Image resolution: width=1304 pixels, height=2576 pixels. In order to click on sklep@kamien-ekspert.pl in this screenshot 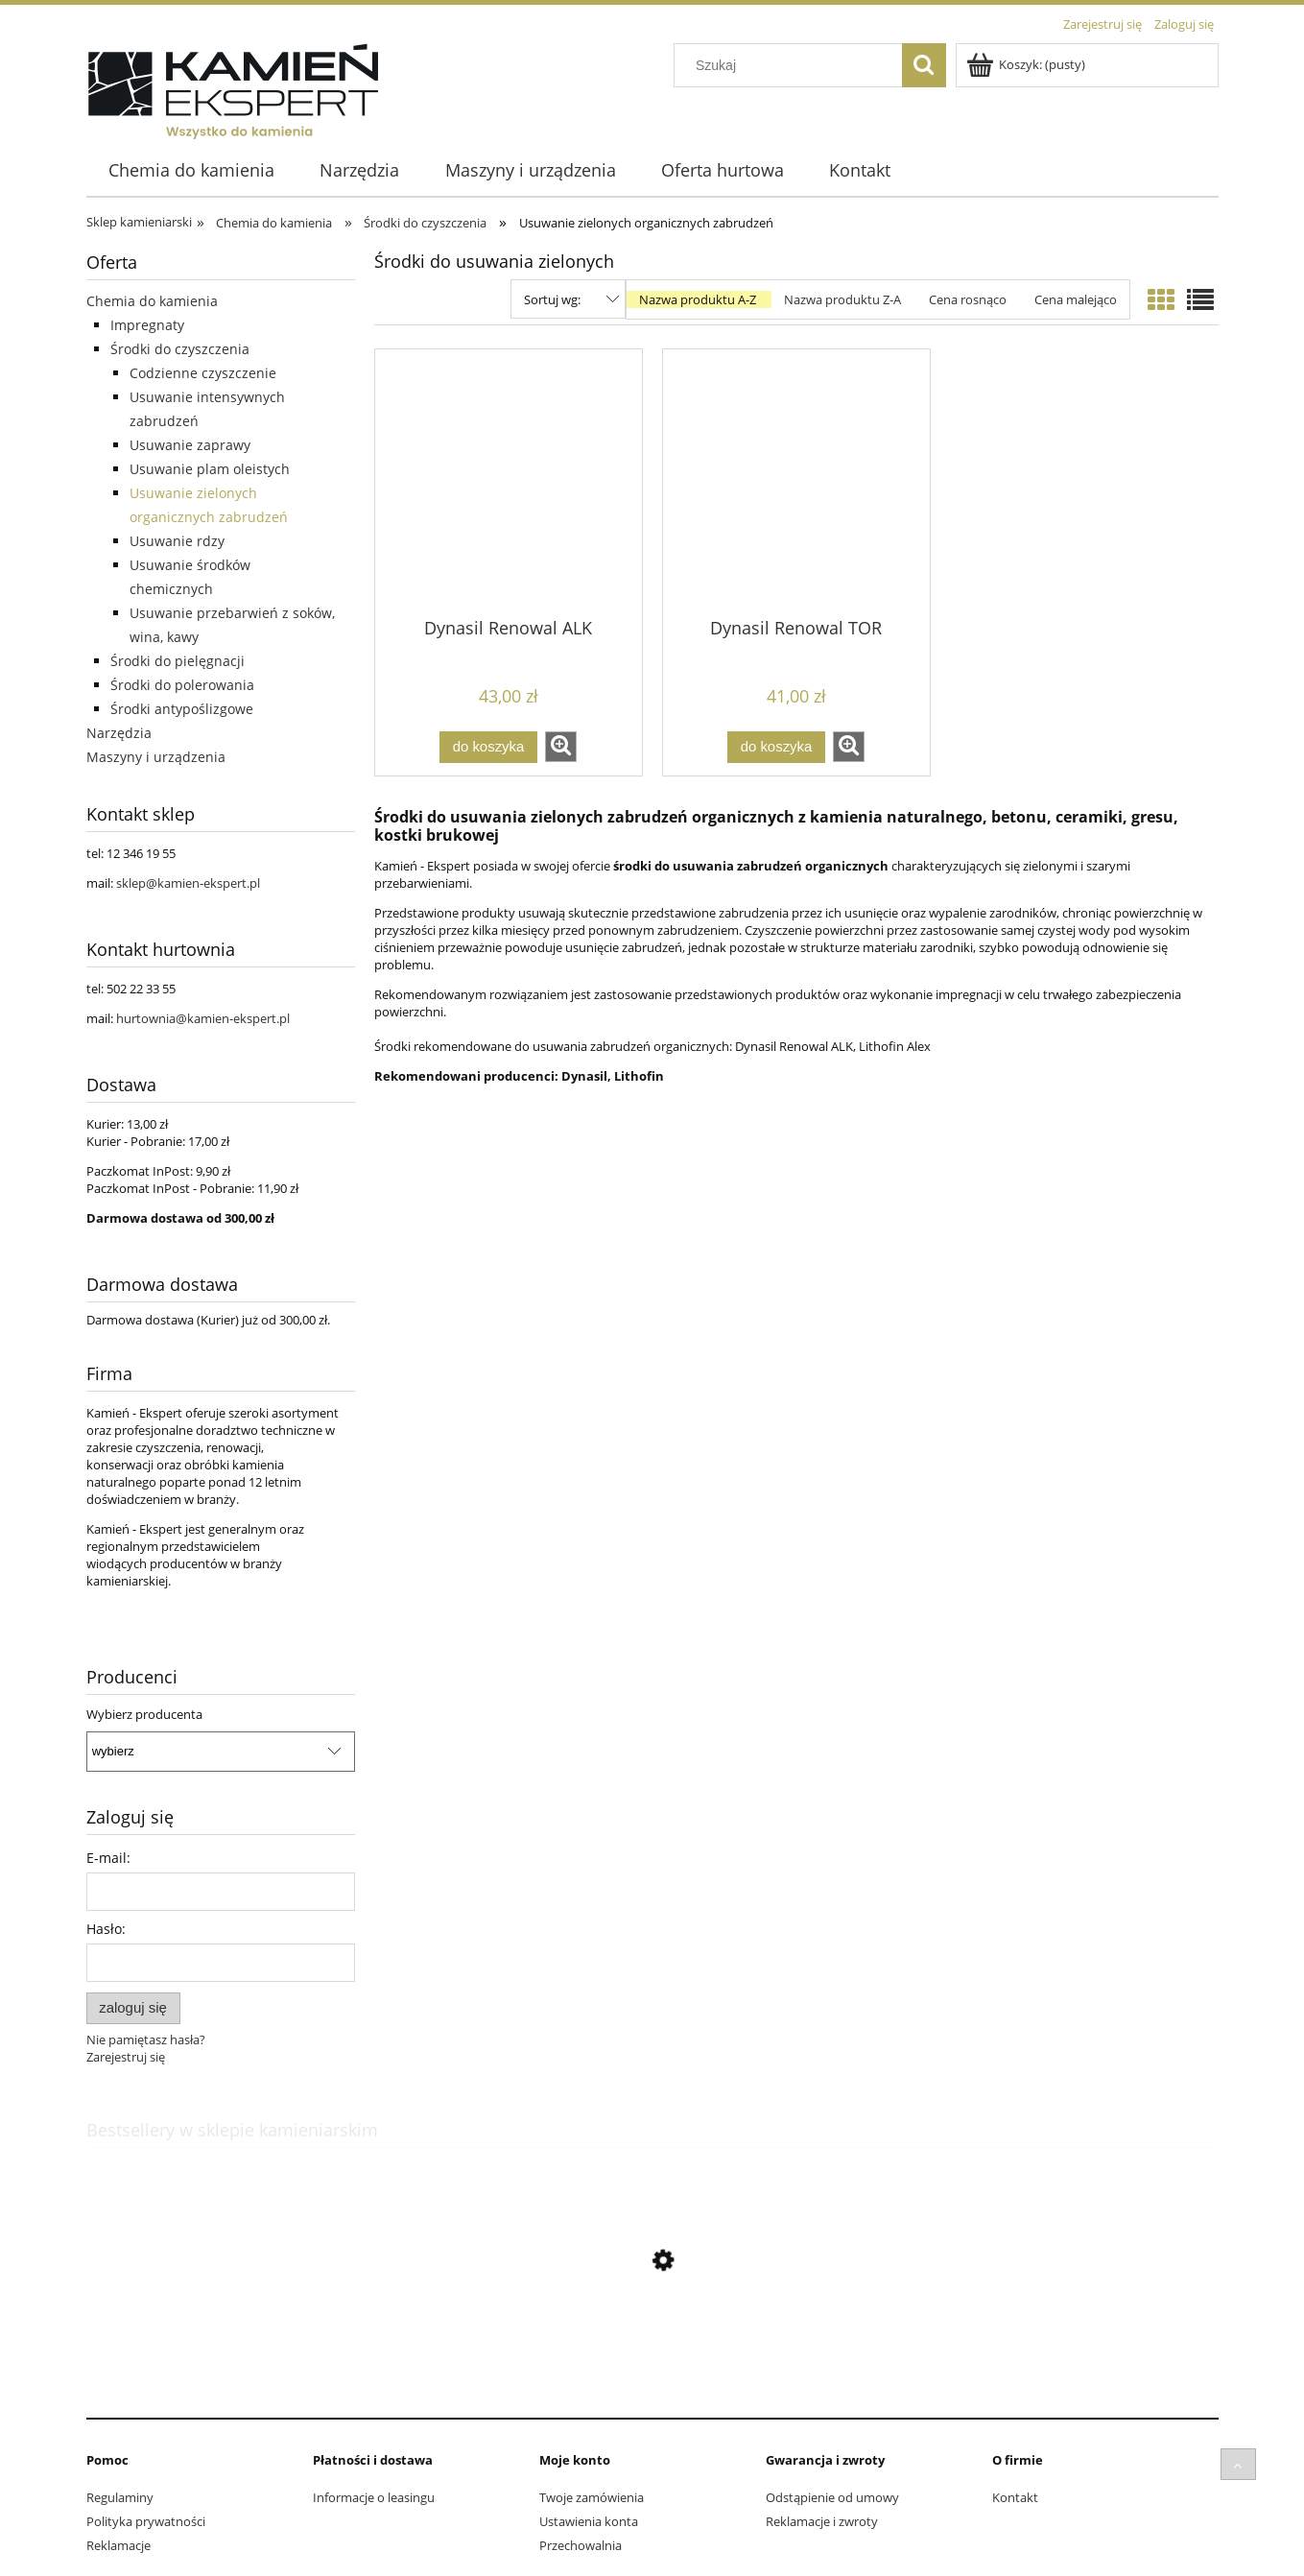, I will do `click(188, 883)`.